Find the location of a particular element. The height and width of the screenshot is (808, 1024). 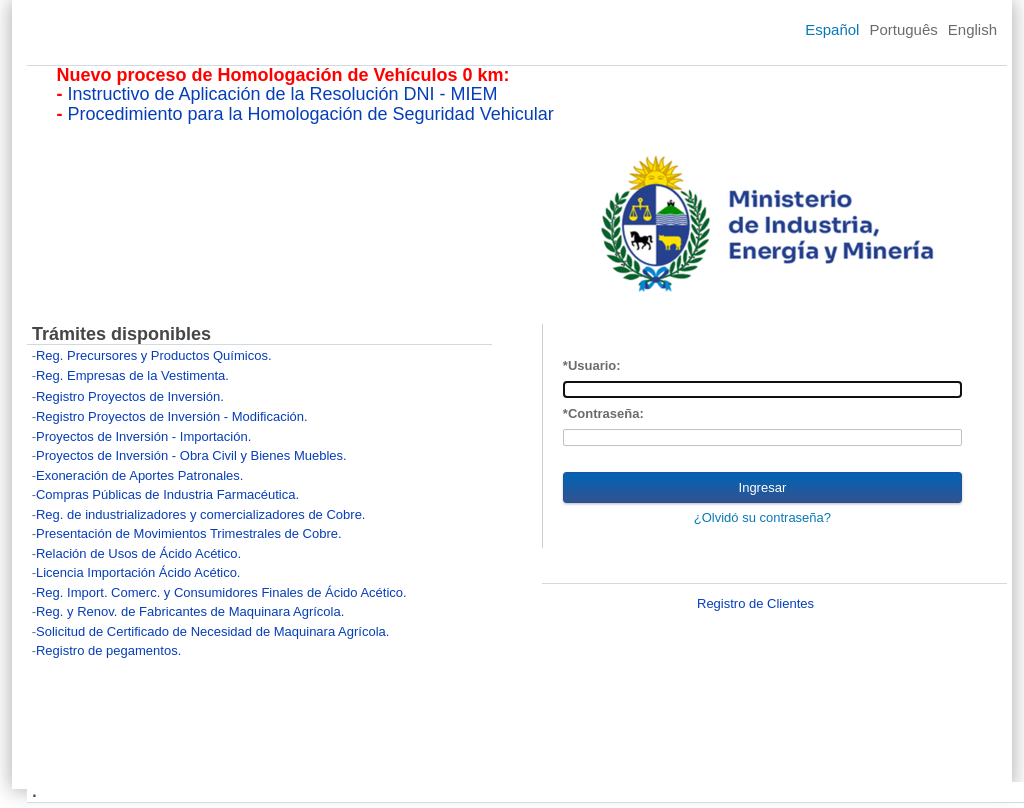

Proyectos de Inversión - Importación. is located at coordinates (143, 436).